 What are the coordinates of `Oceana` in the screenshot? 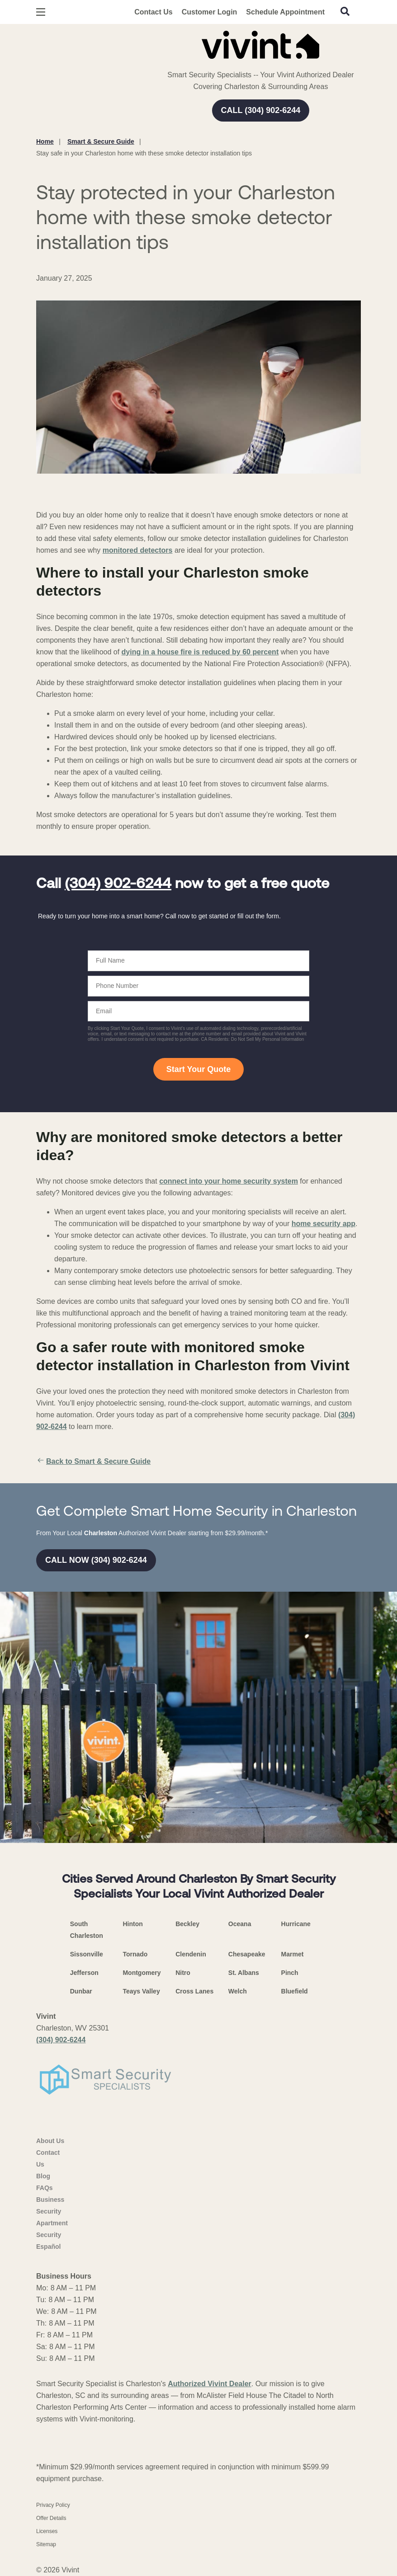 It's located at (239, 1923).